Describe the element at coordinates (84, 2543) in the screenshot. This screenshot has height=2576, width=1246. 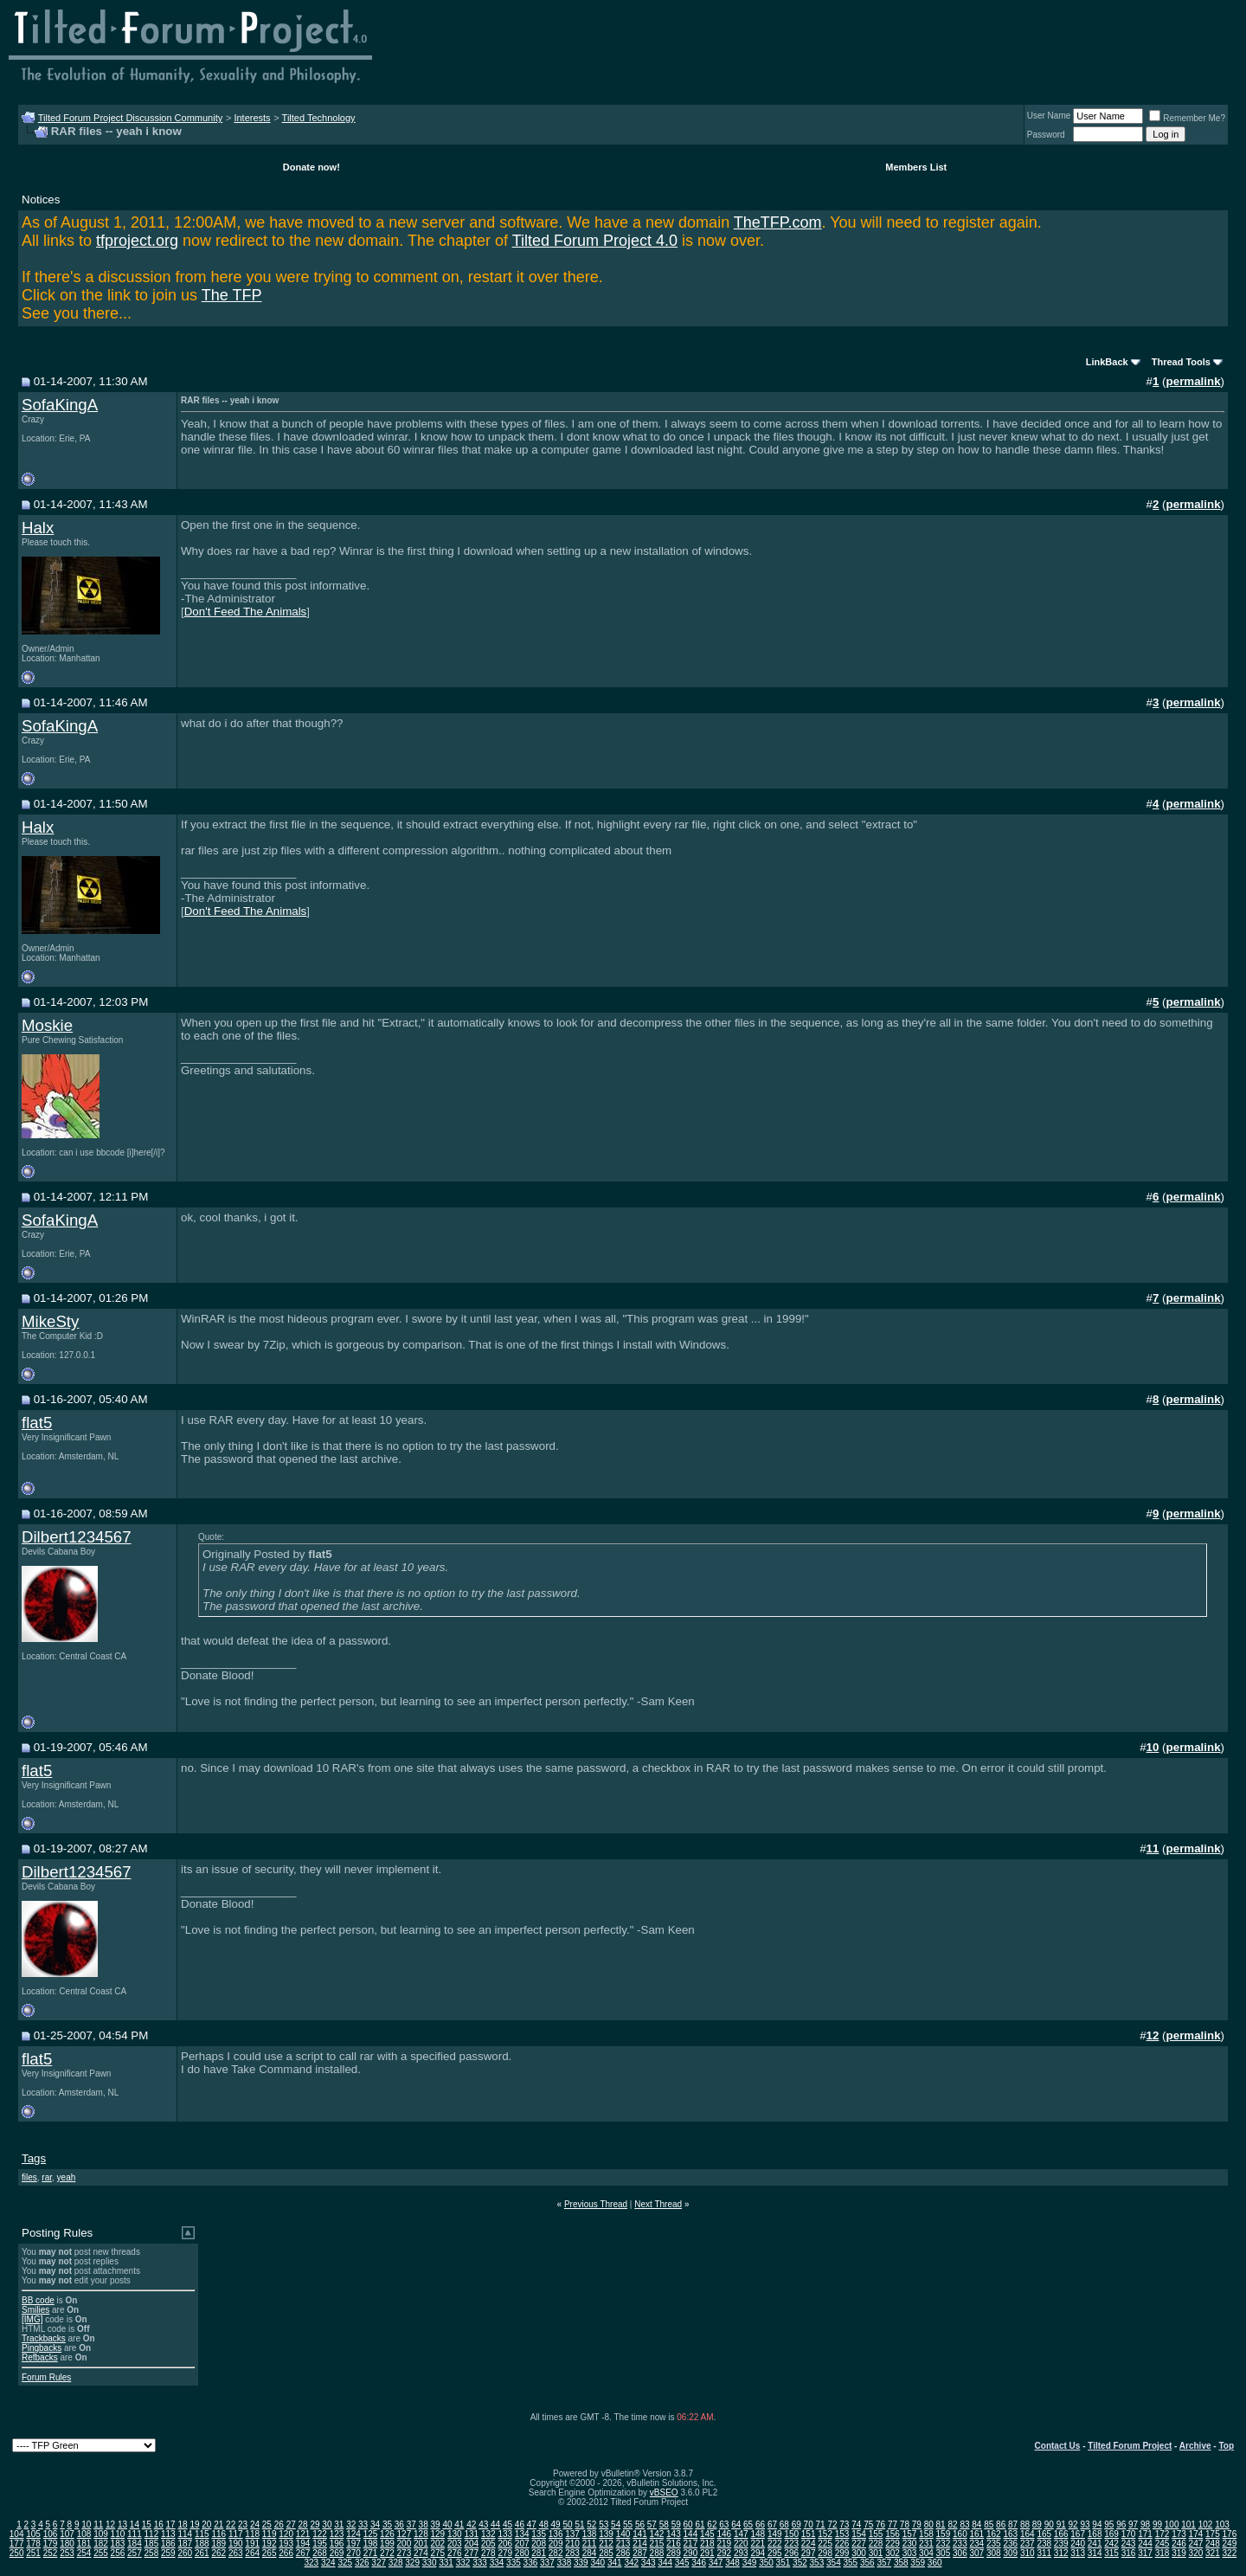
I see `181` at that location.